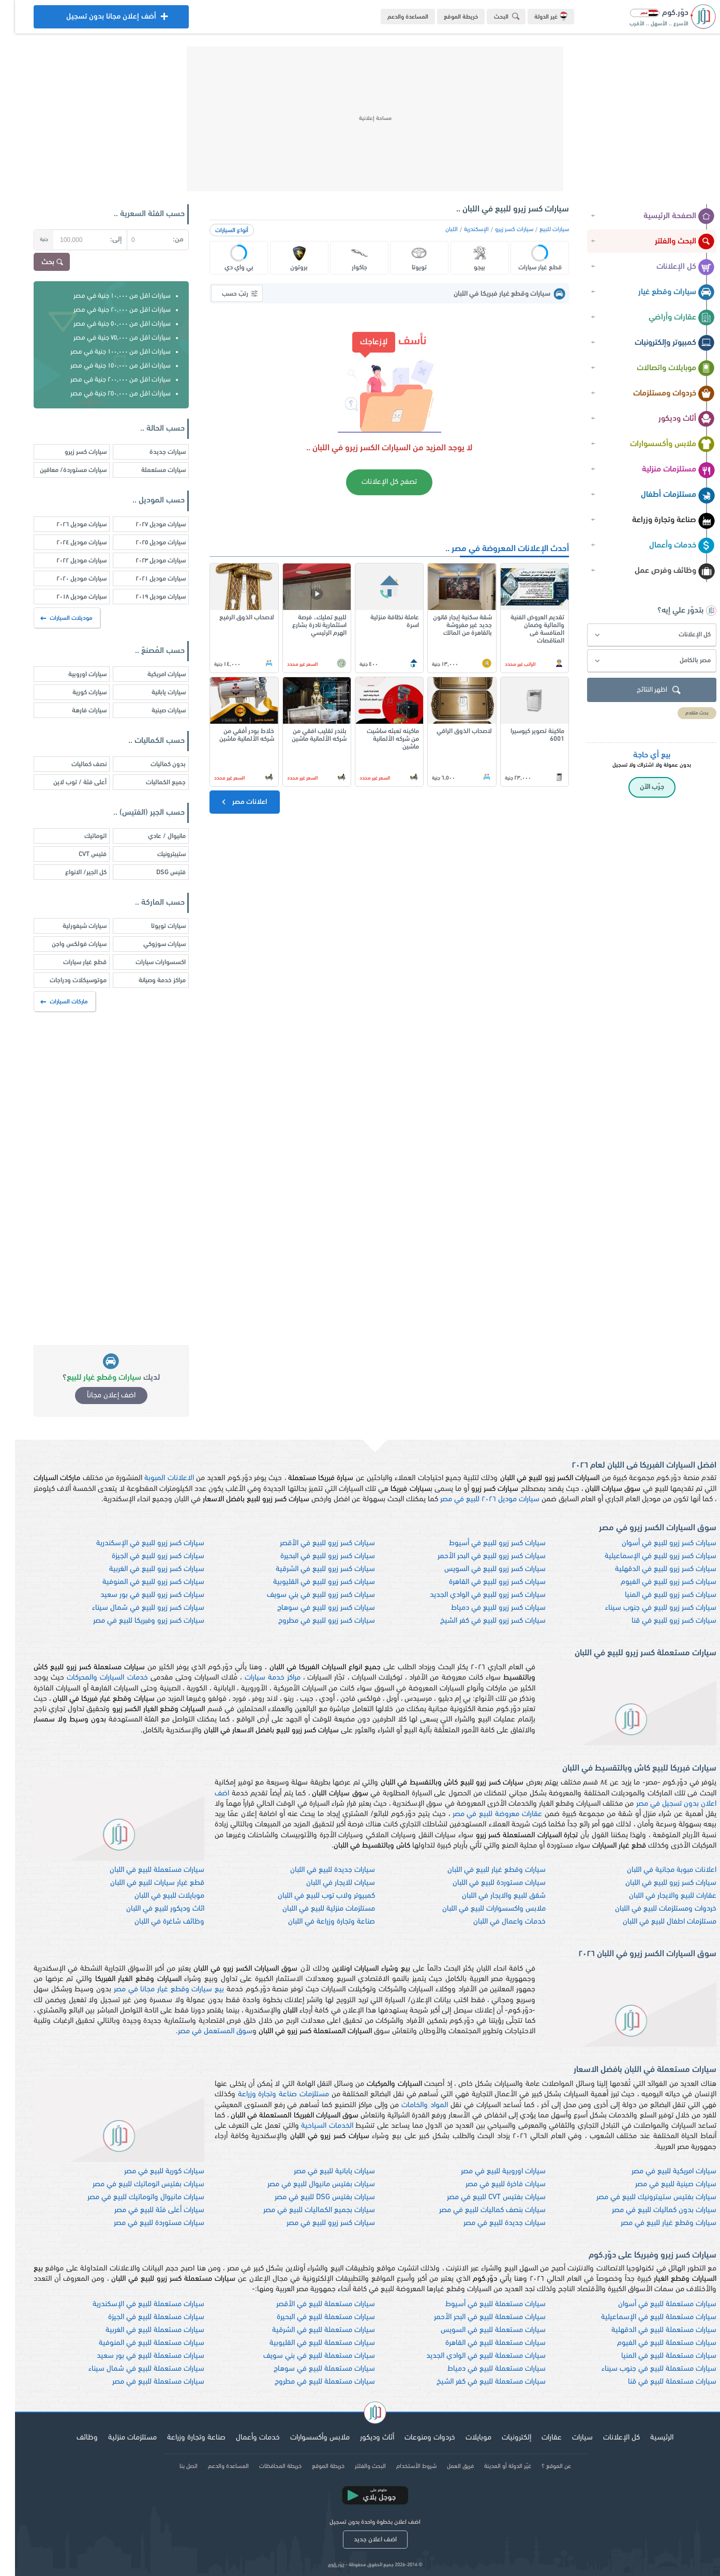 The height and width of the screenshot is (2576, 720). I want to click on اظهر النتائج, so click(645, 690).